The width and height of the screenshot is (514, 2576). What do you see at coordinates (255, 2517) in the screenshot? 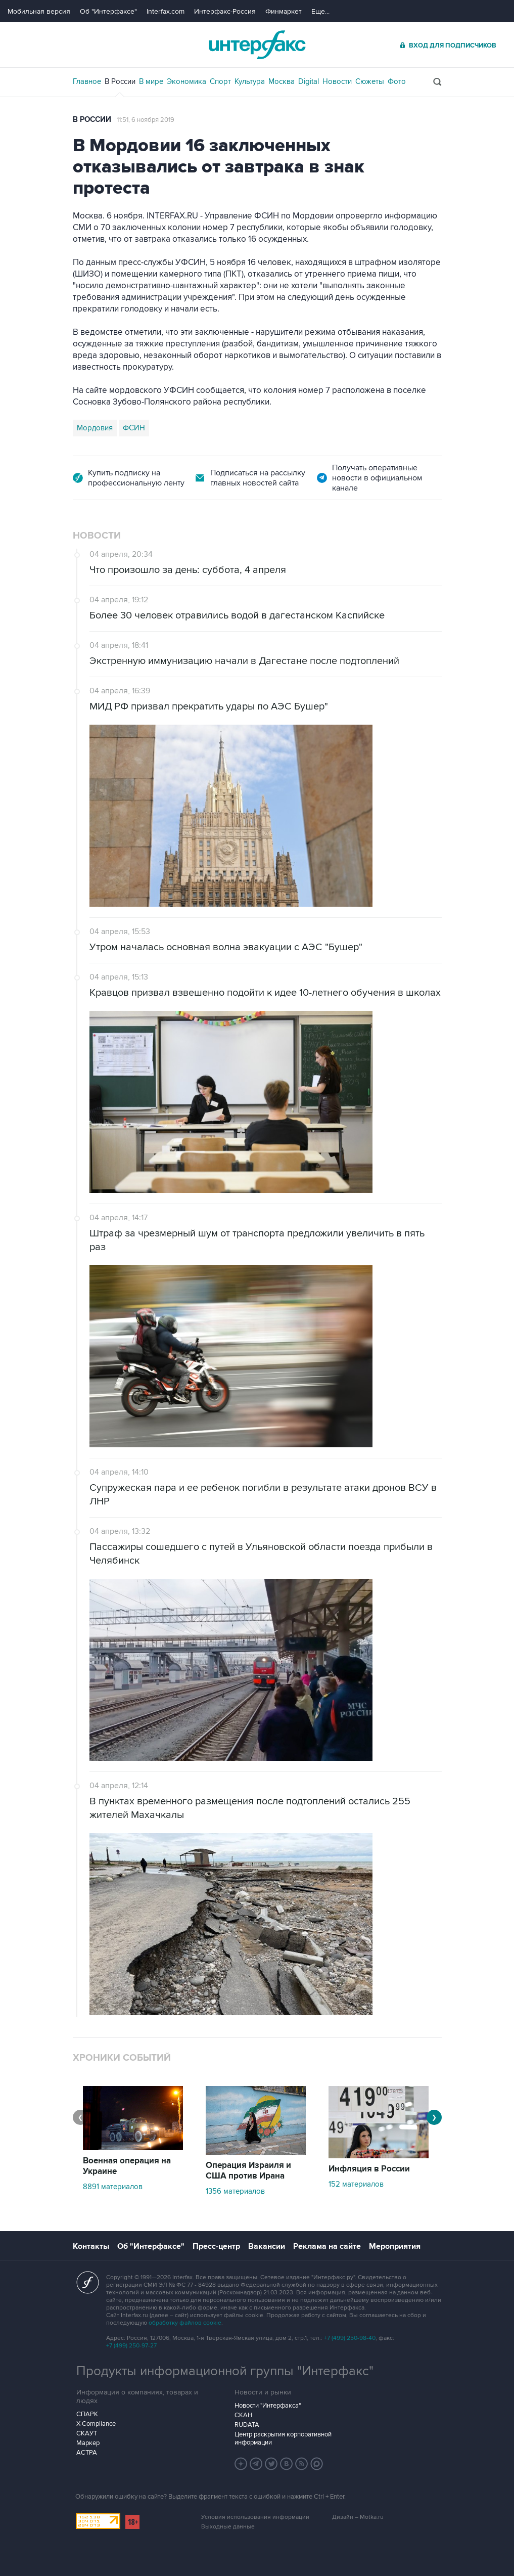
I see `Условия использования информации` at bounding box center [255, 2517].